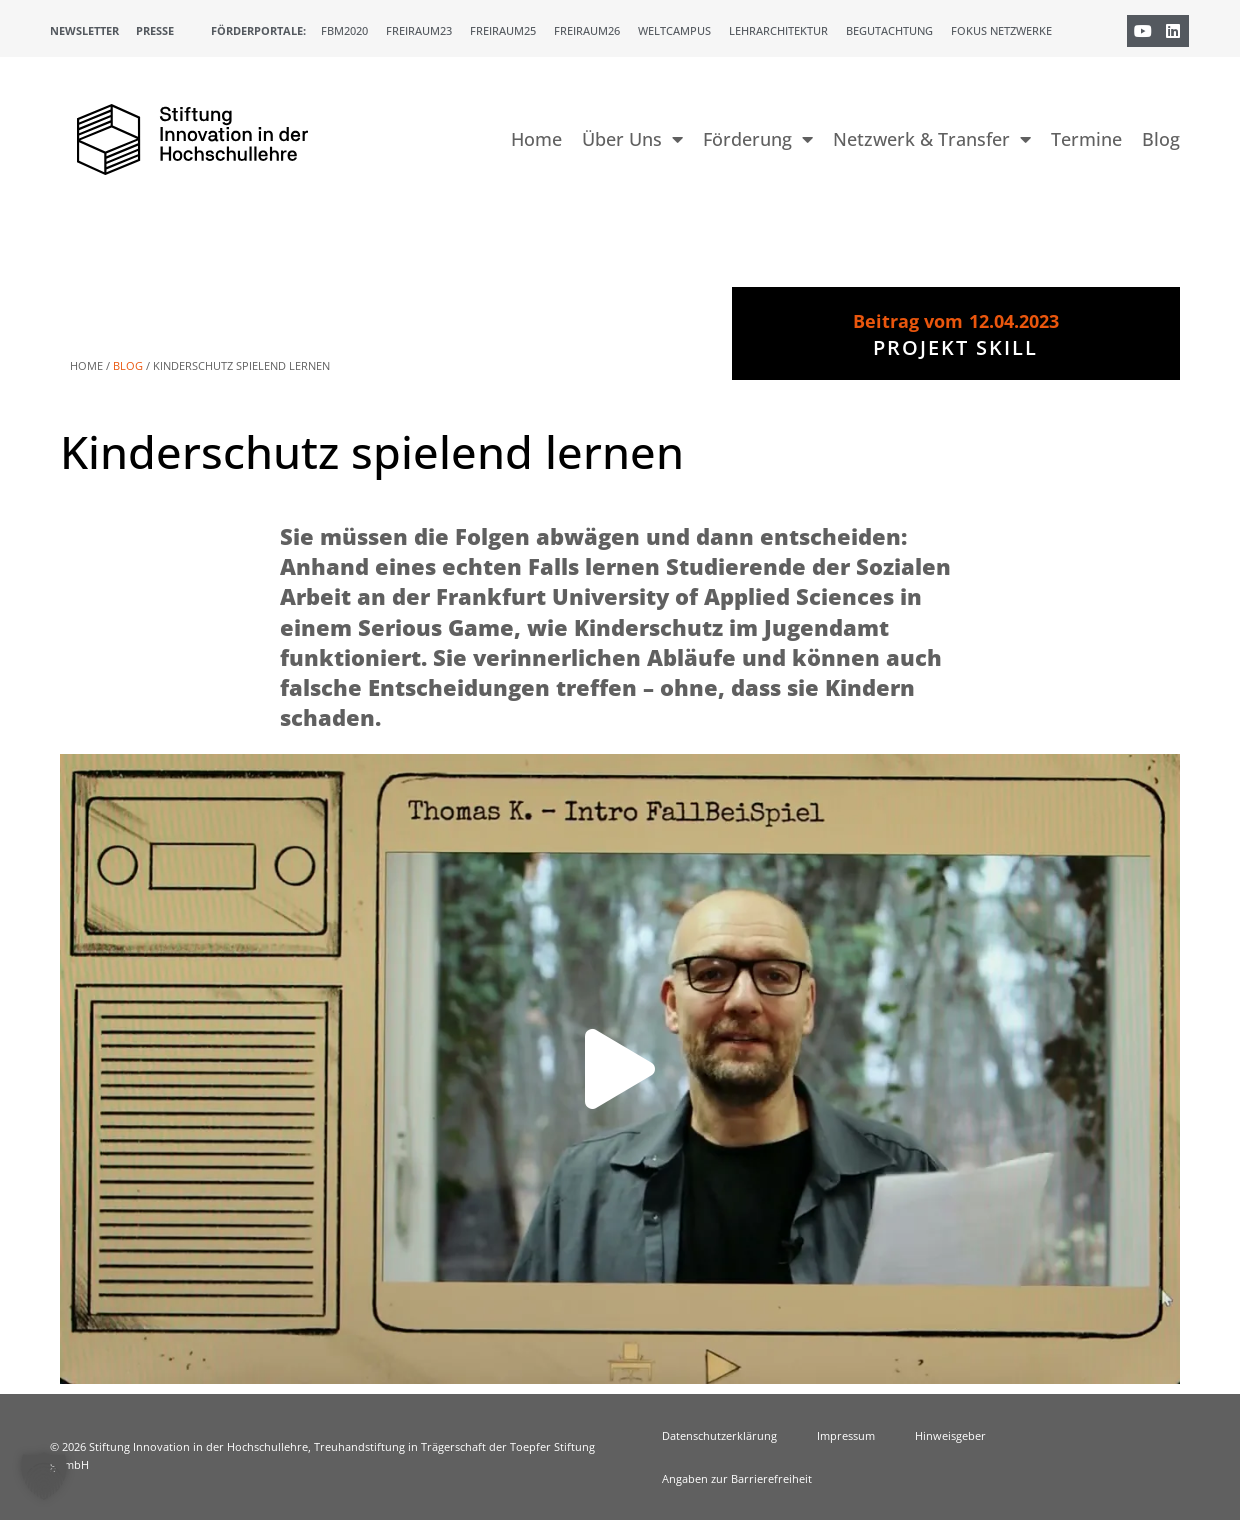 This screenshot has height=1520, width=1240. Describe the element at coordinates (620, 1068) in the screenshot. I see `[button]` at that location.